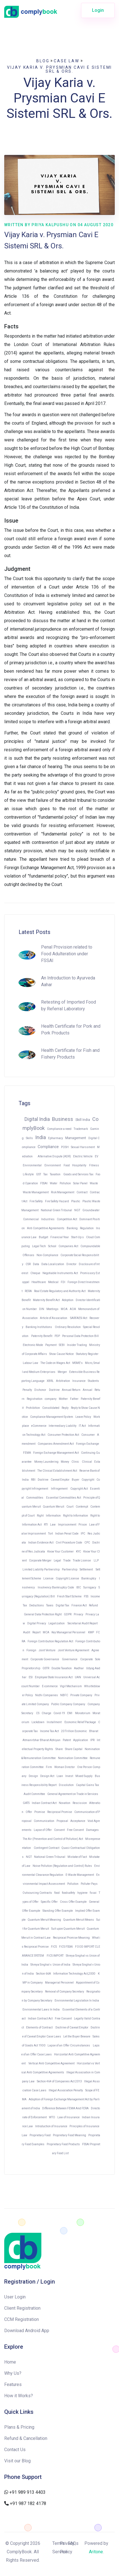  What do you see at coordinates (71, 1937) in the screenshot?
I see `Reciprocal Promise Meaning` at bounding box center [71, 1937].